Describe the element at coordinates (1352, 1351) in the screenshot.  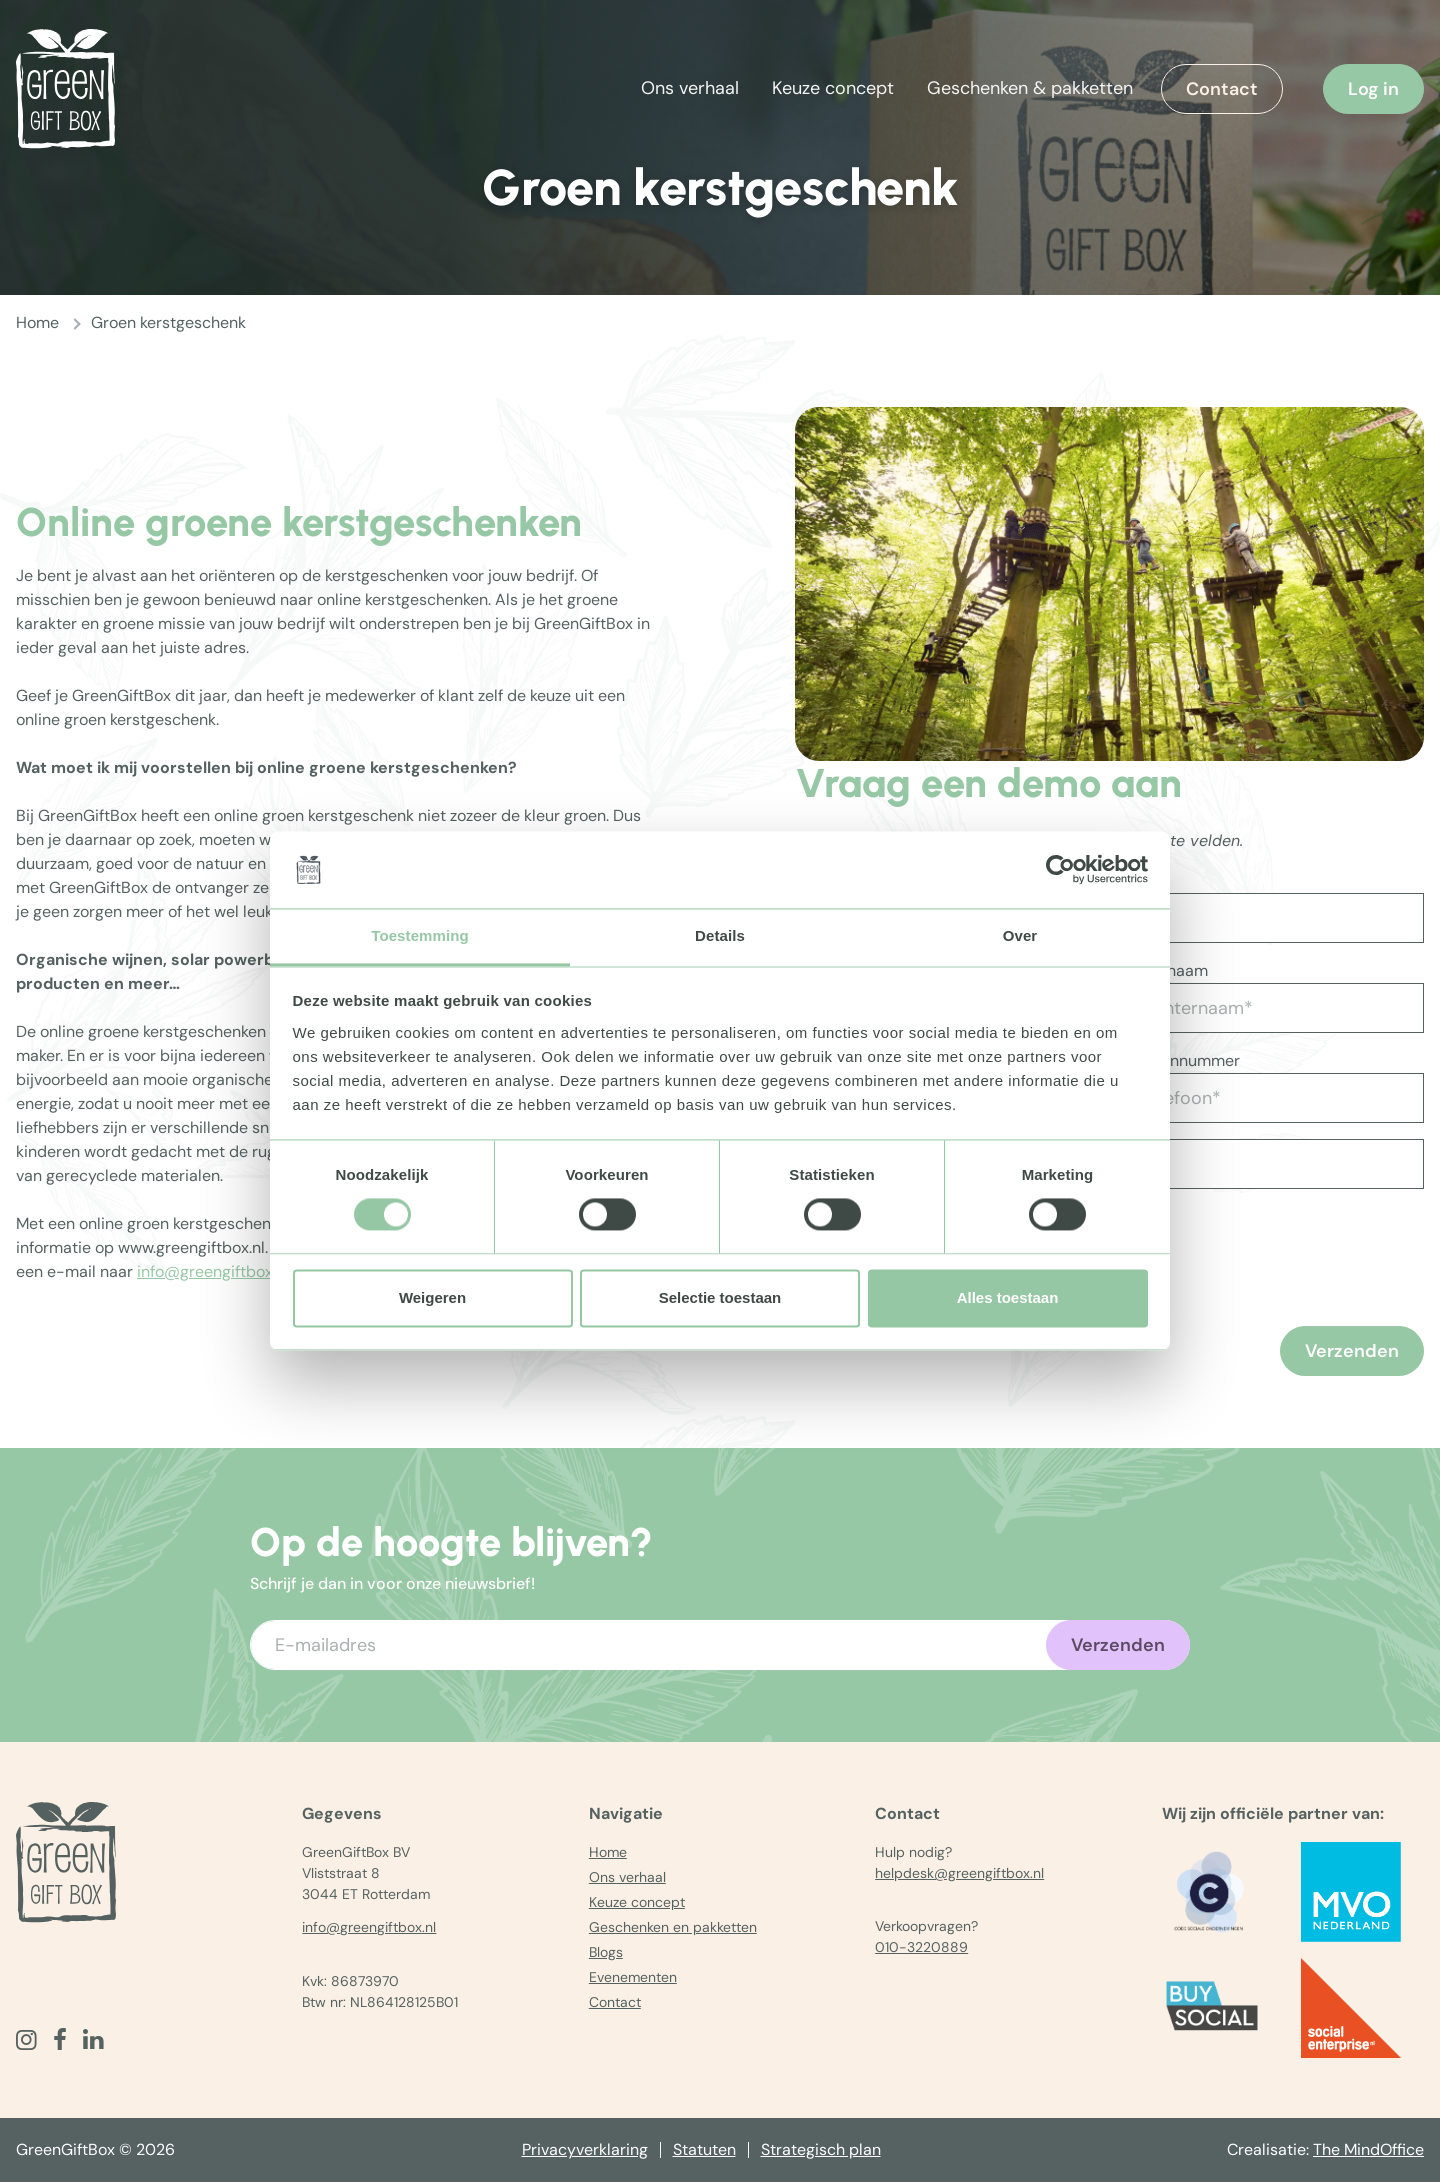
I see `Verzenden` at that location.